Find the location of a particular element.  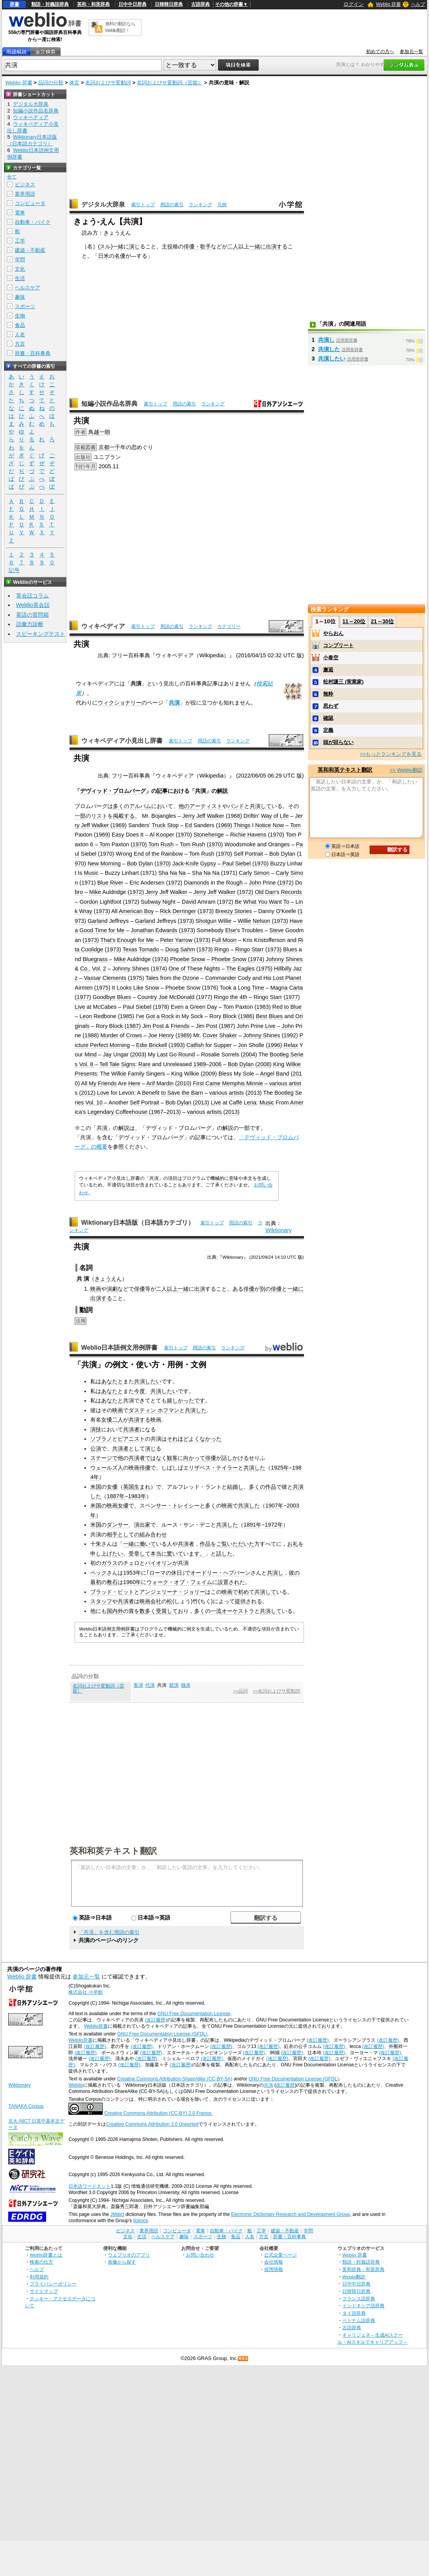

Co. is located at coordinates (84, 968).